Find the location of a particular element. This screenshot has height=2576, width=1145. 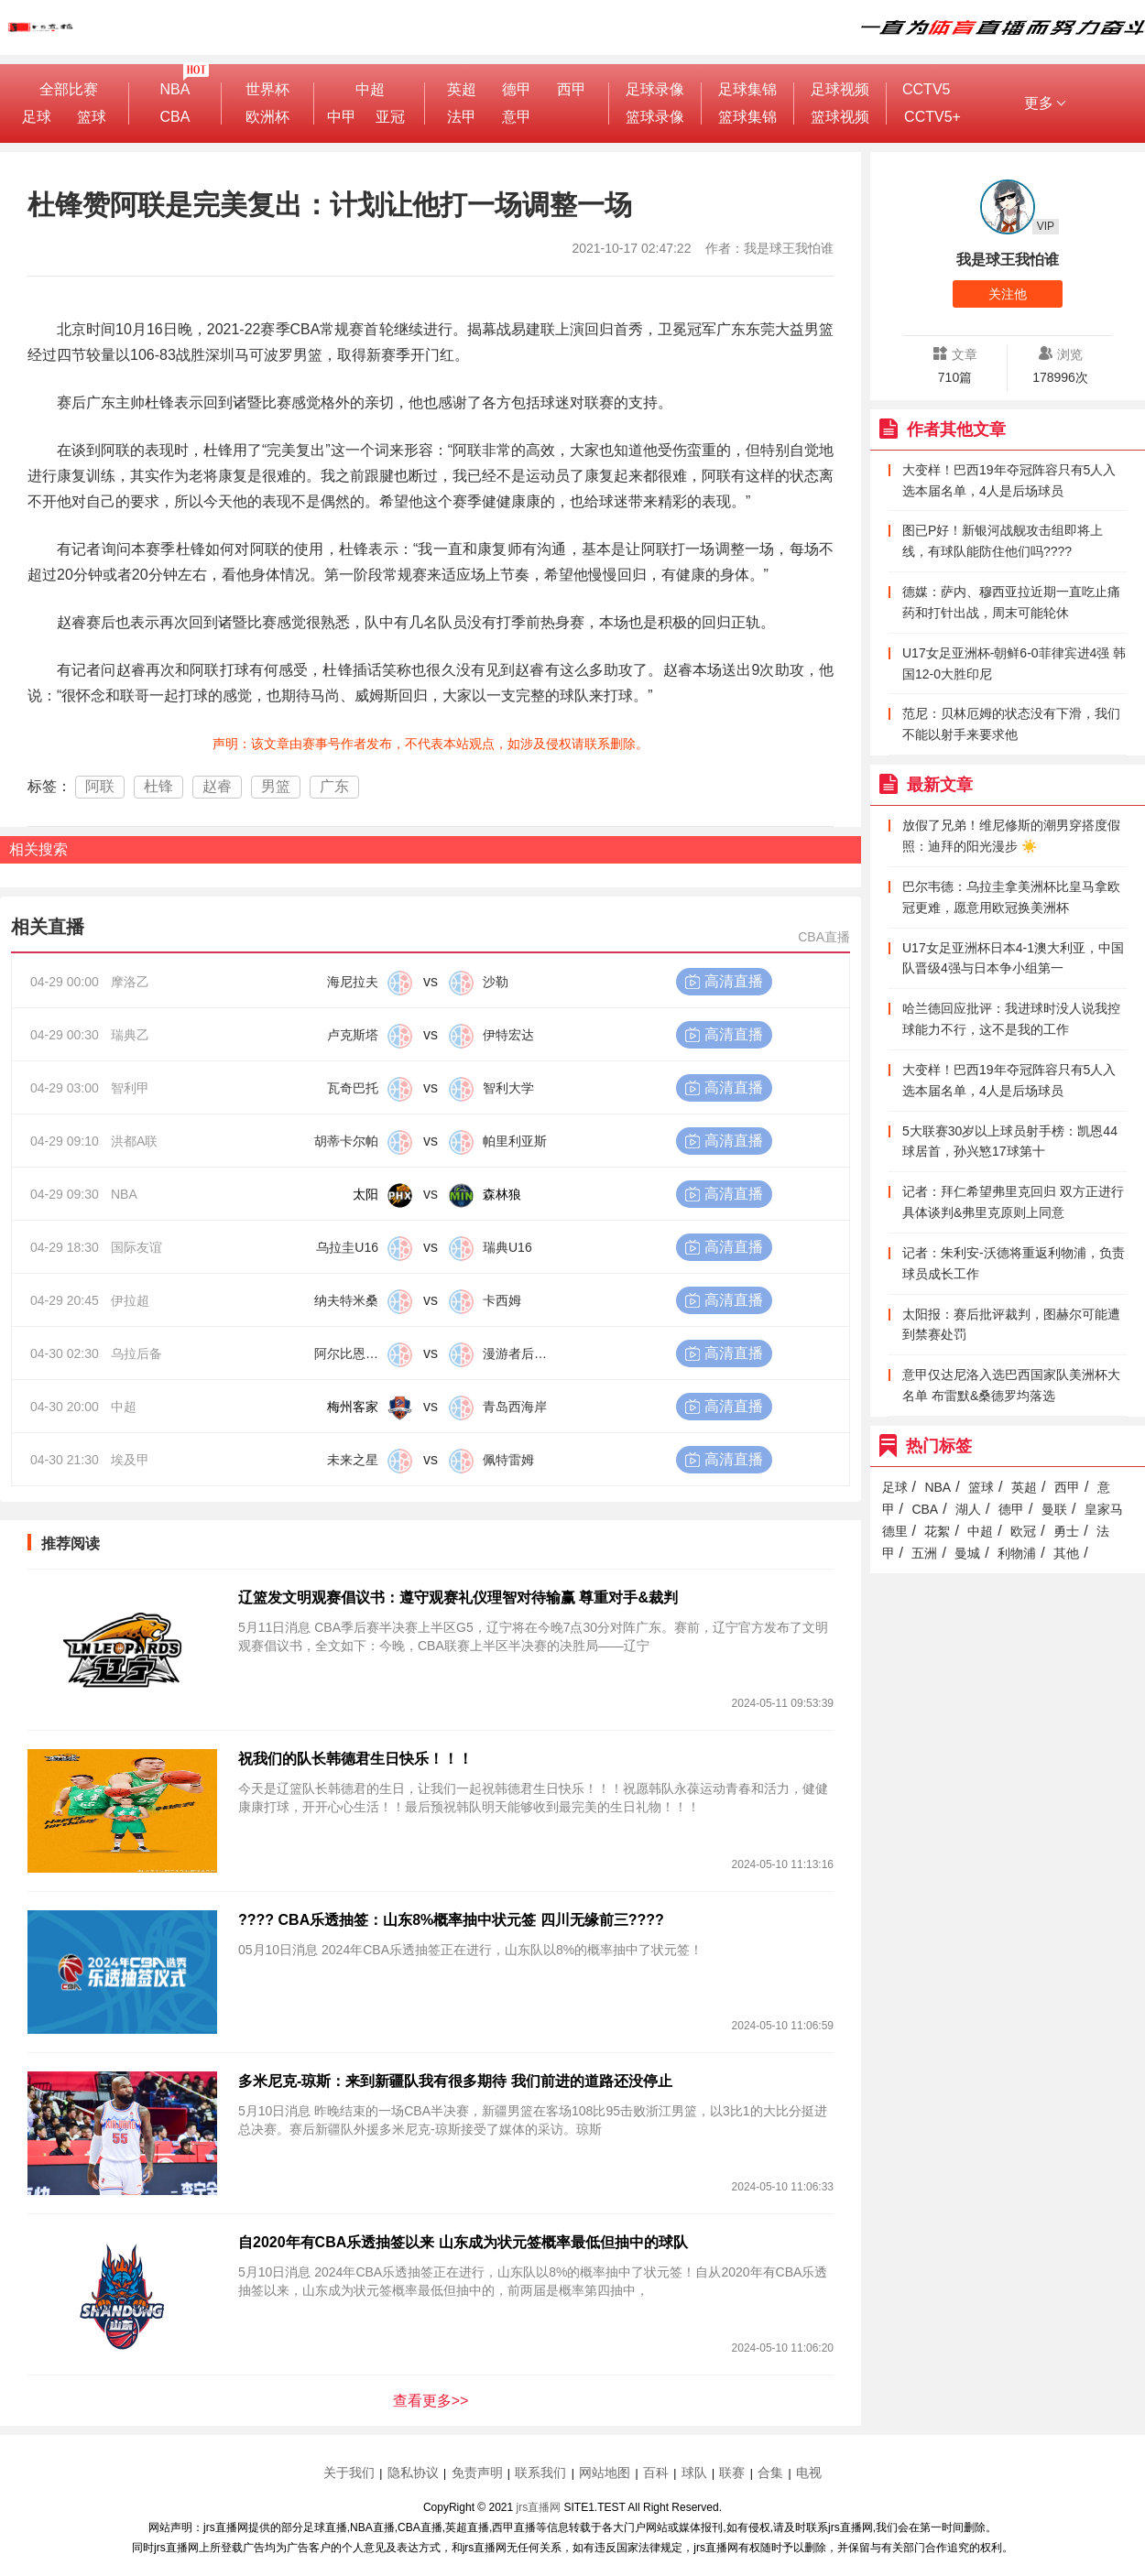

联赛 is located at coordinates (732, 2472).